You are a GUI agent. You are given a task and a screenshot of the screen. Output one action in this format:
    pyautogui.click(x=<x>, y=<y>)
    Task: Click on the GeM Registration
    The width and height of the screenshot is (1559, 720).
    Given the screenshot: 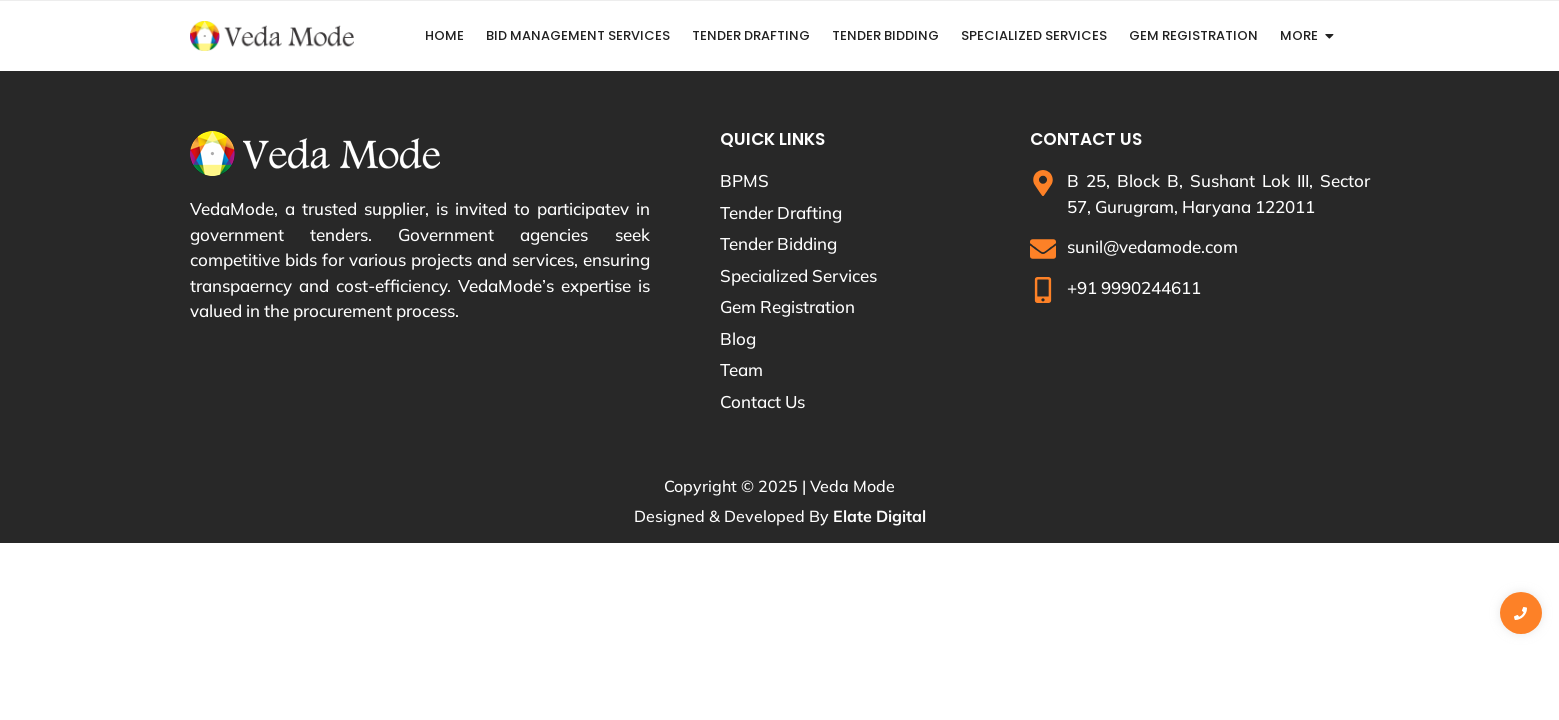 What is the action you would take?
    pyautogui.click(x=1193, y=35)
    